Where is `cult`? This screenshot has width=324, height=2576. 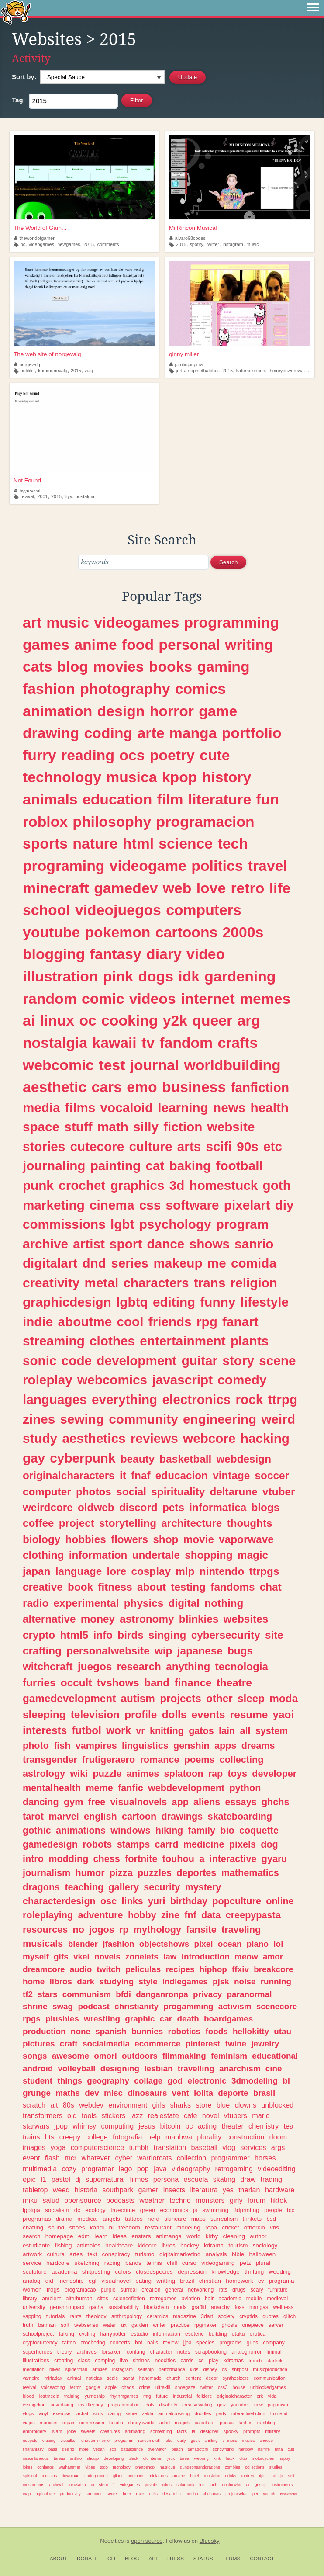 cult is located at coordinates (291, 2449).